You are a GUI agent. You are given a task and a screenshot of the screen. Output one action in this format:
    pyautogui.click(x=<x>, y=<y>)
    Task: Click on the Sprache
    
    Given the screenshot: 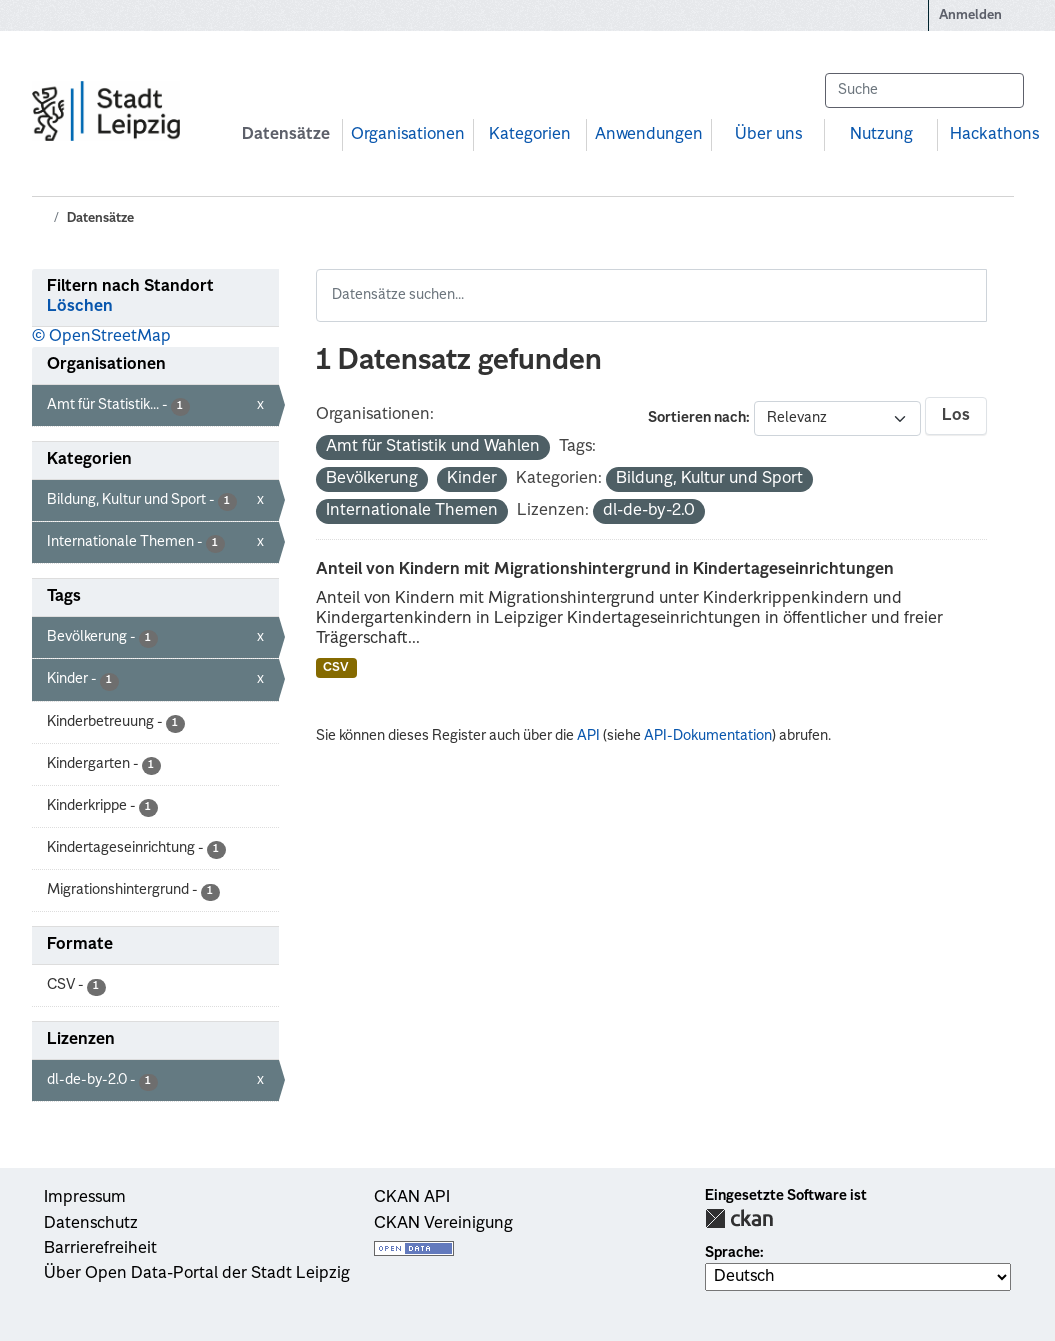 What is the action you would take?
    pyautogui.click(x=732, y=1253)
    